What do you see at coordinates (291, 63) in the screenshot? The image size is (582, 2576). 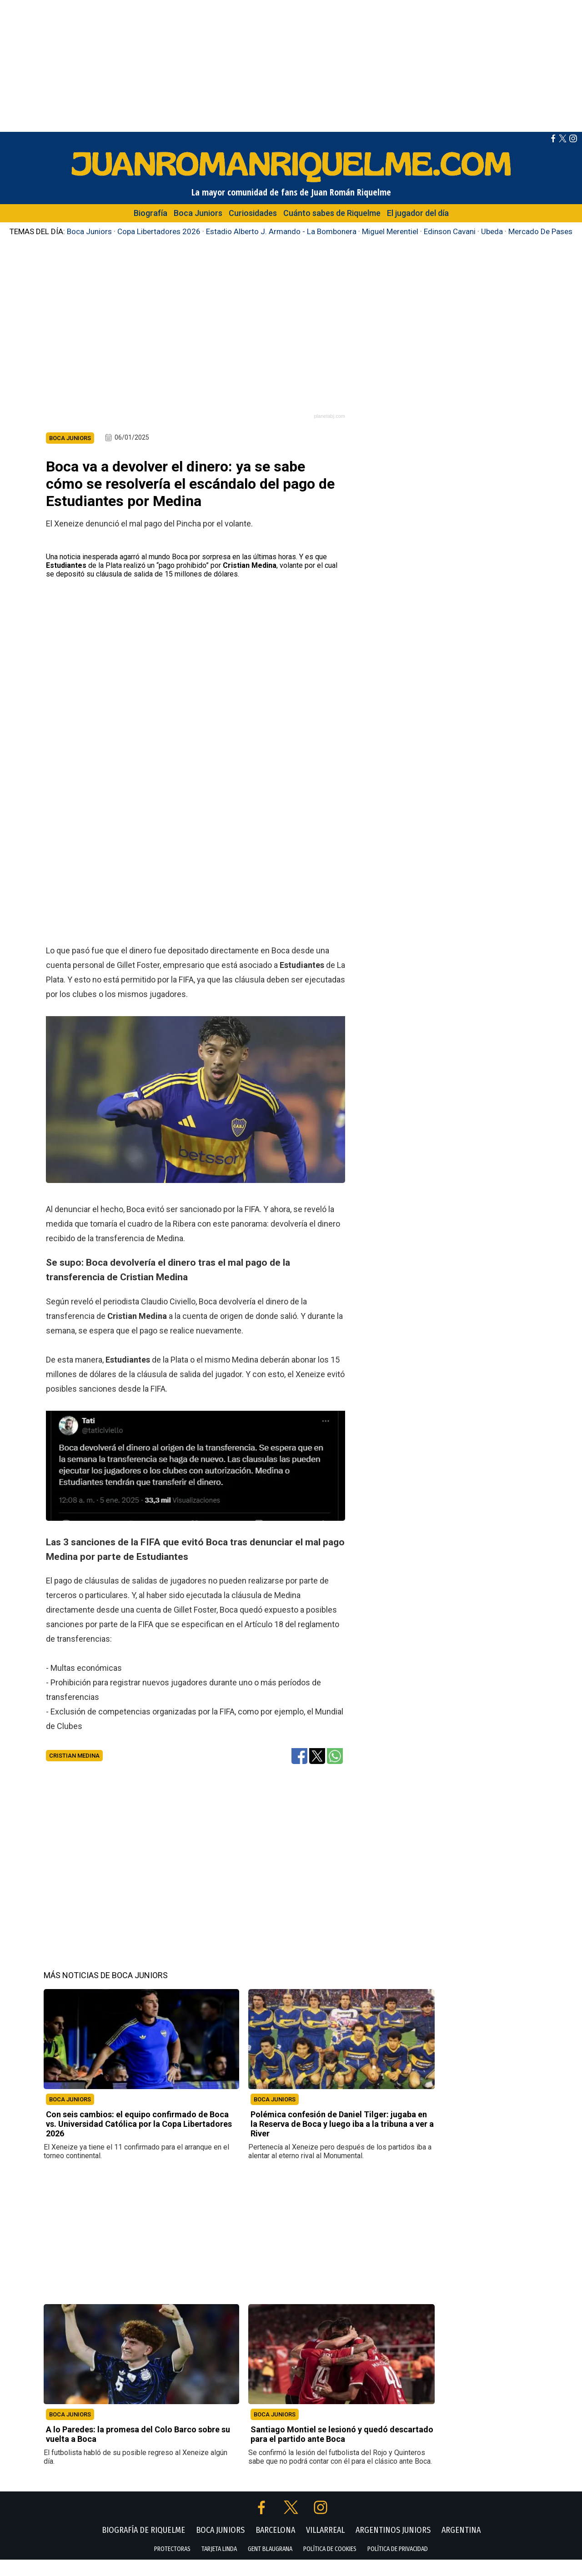 I see `[Advertisement]` at bounding box center [291, 63].